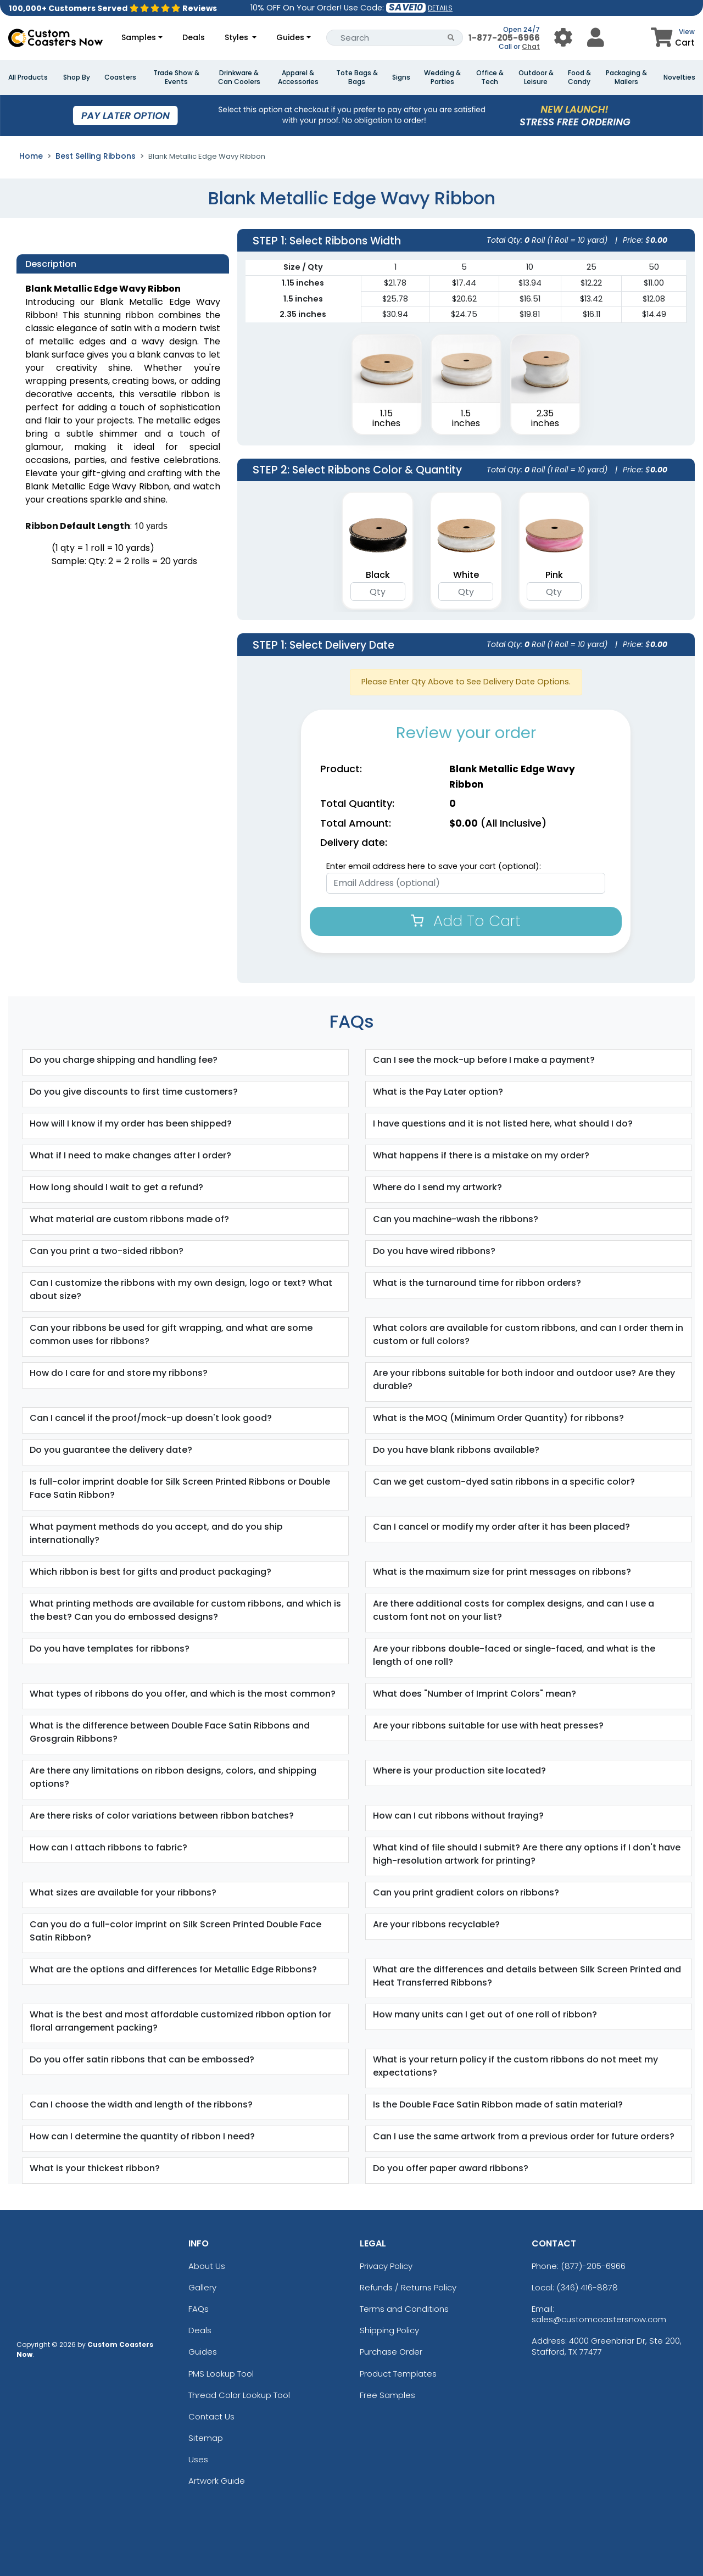  What do you see at coordinates (386, 2266) in the screenshot?
I see `Privacy Policy` at bounding box center [386, 2266].